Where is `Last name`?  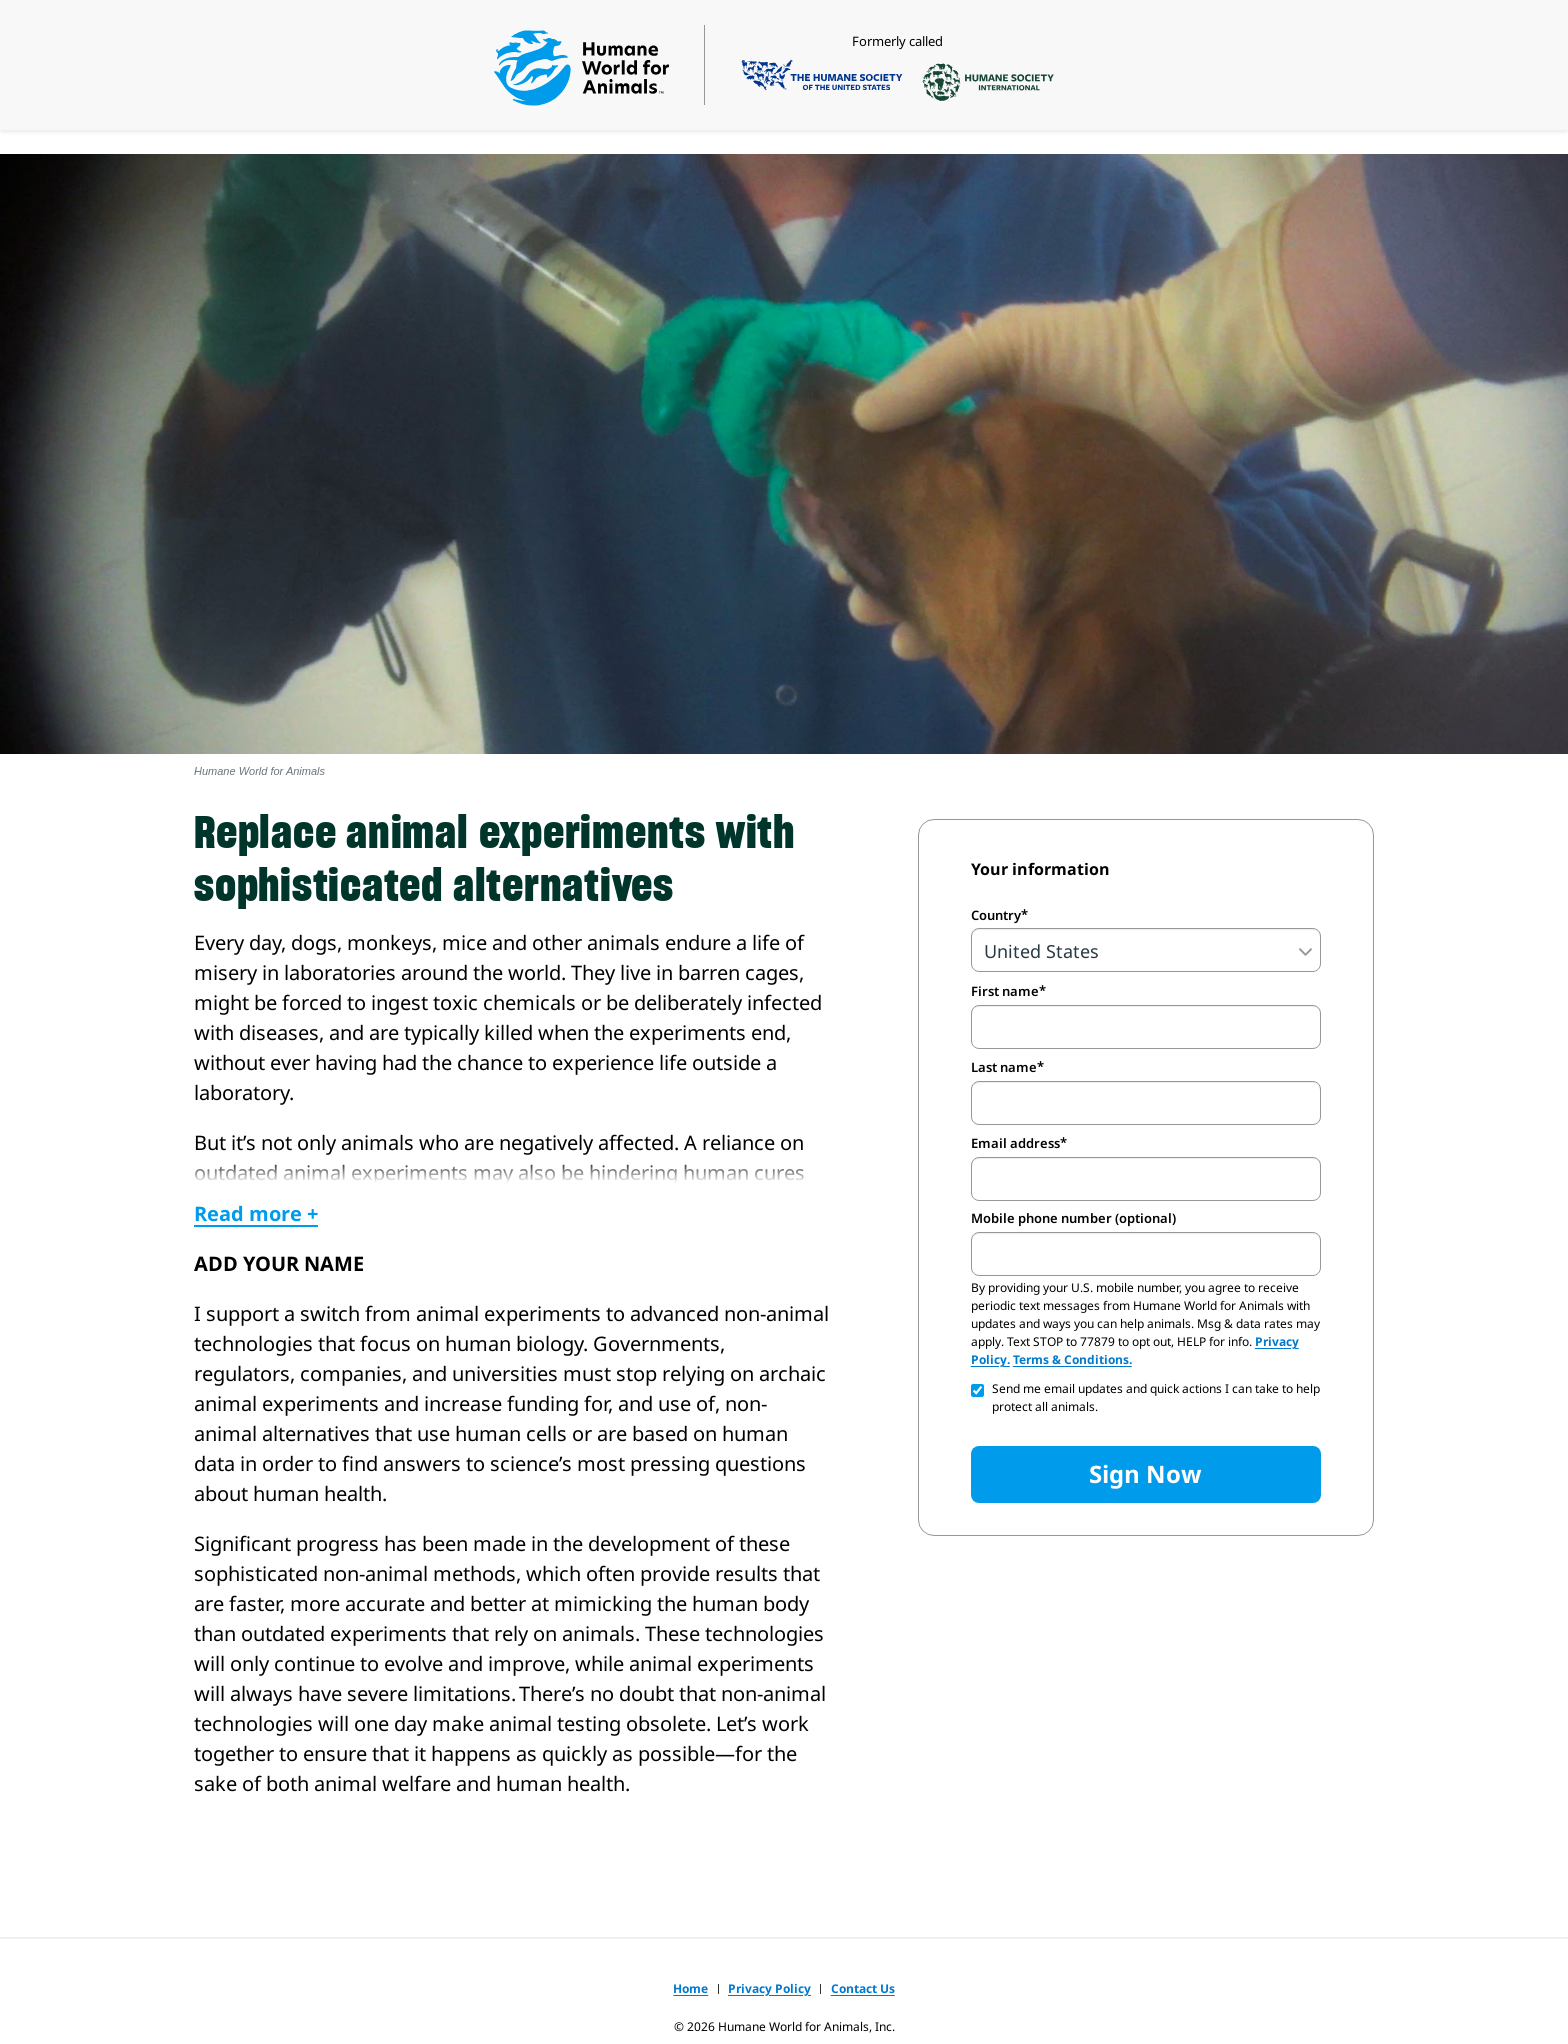
Last name is located at coordinates (1004, 1067).